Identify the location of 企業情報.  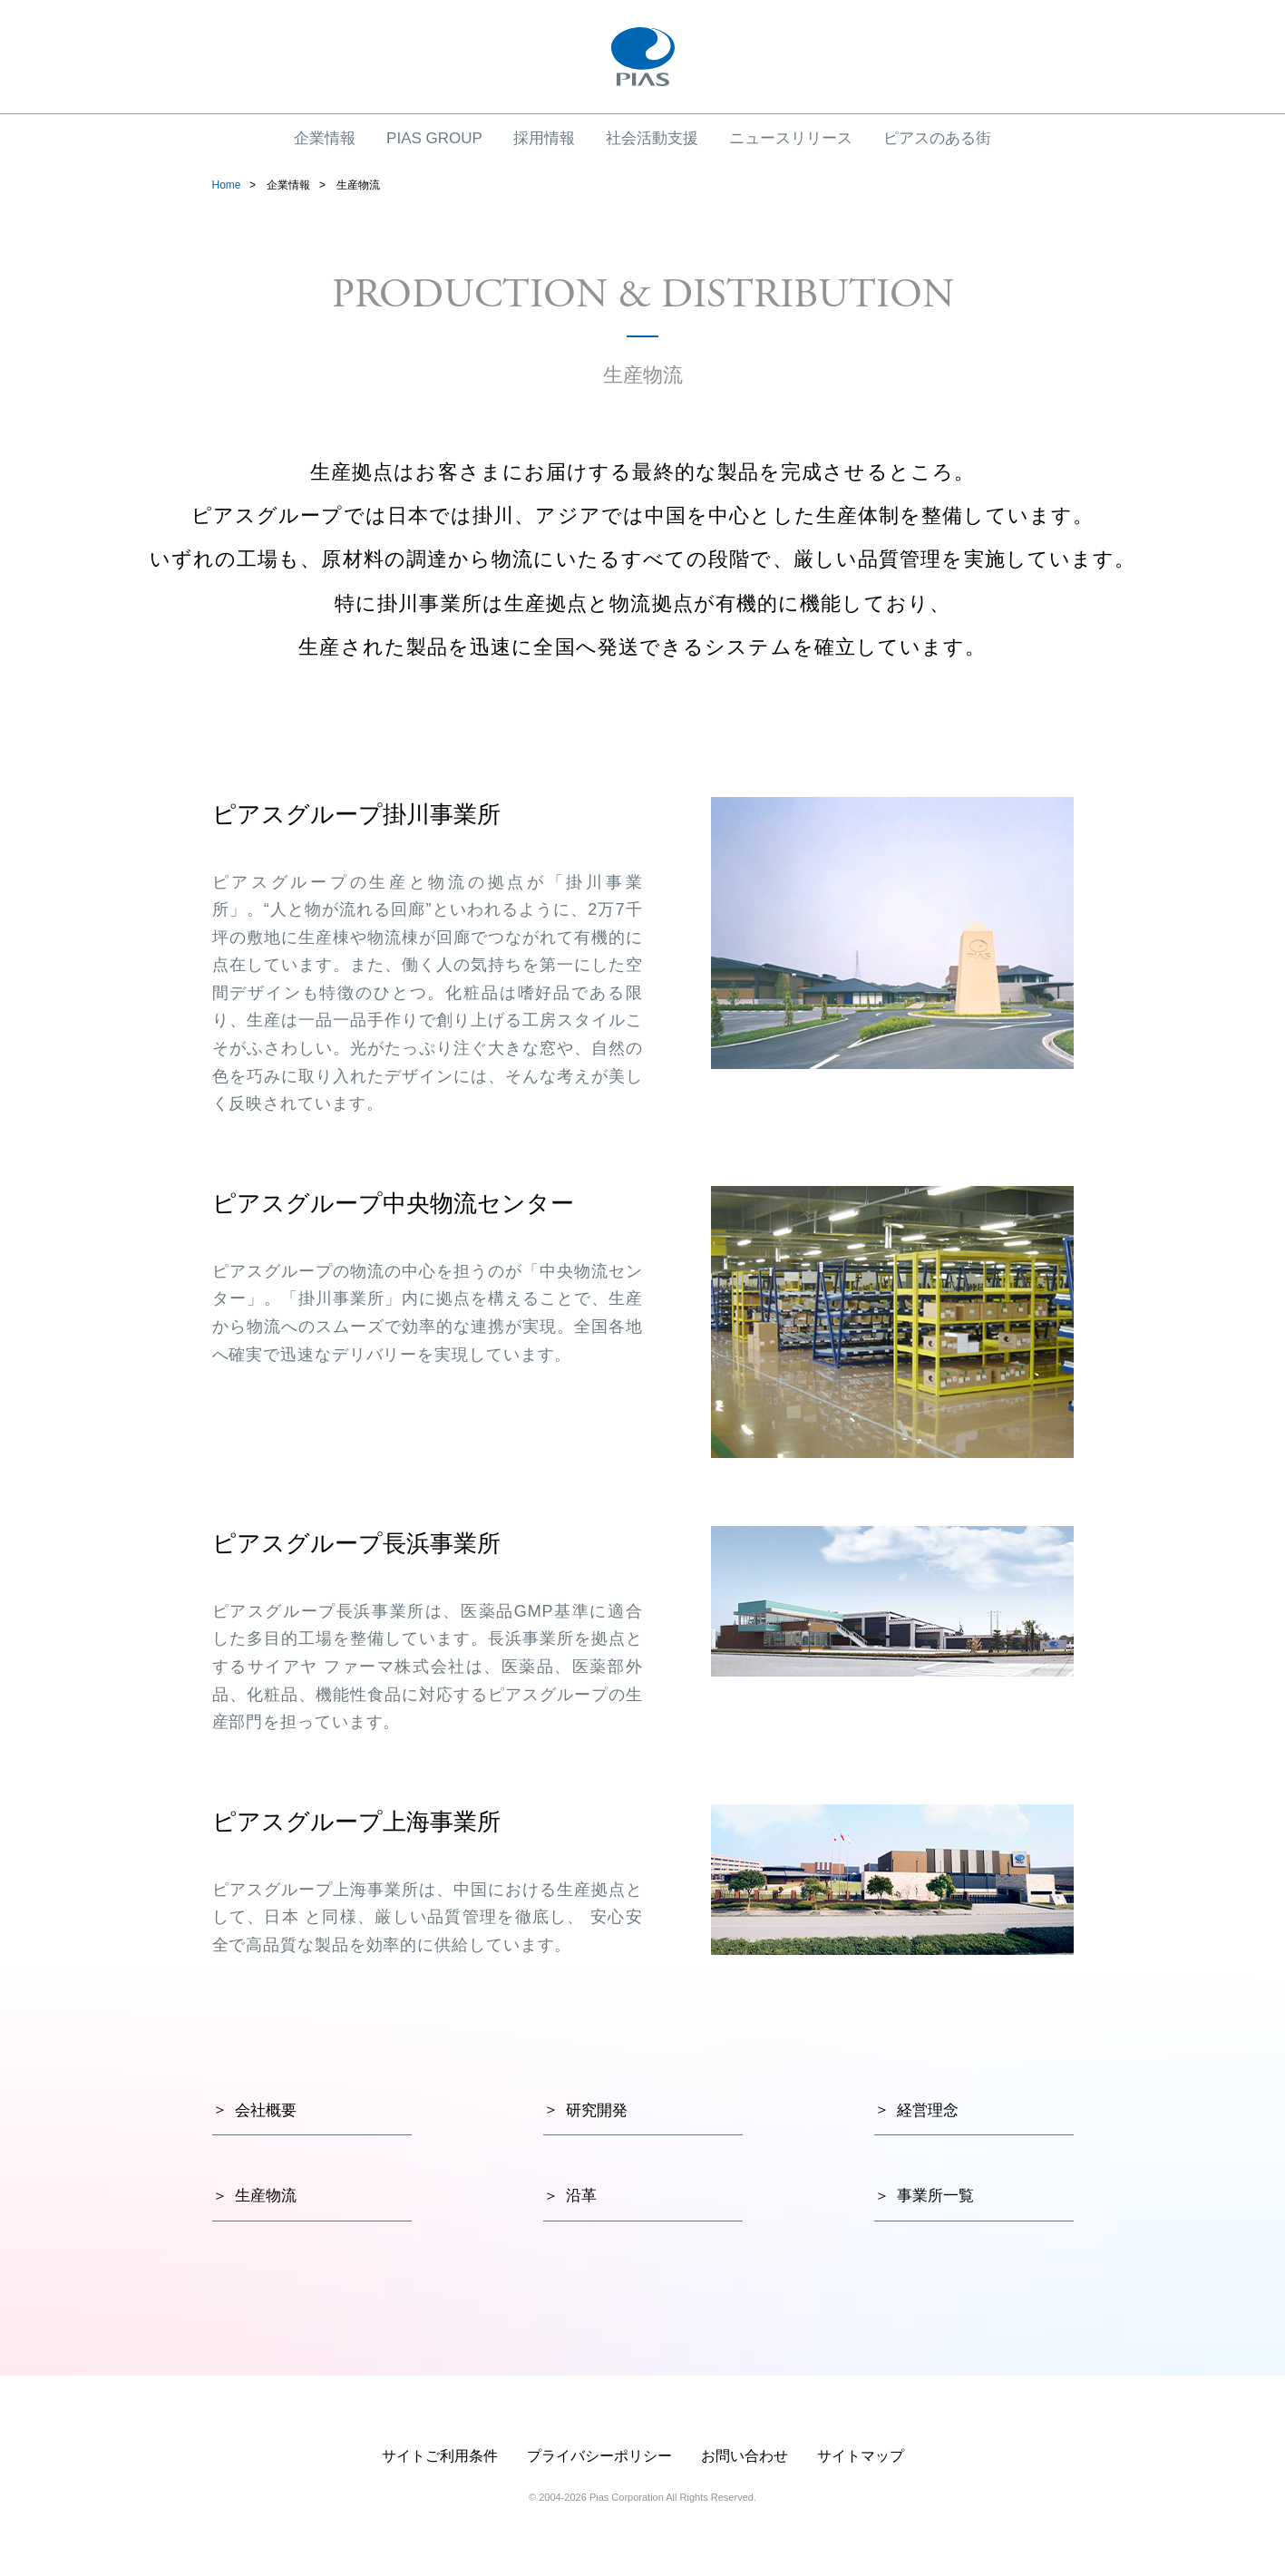
(324, 138).